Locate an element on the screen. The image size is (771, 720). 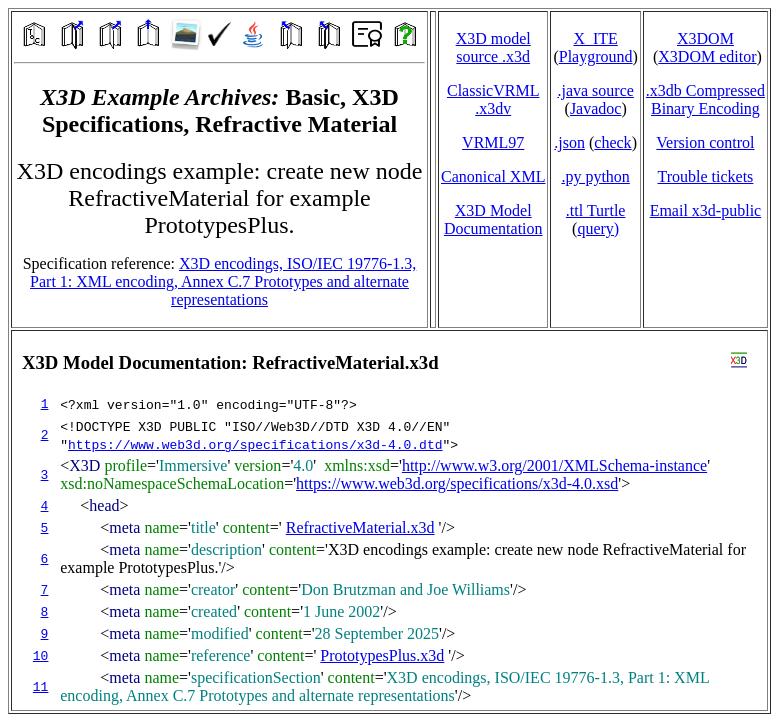
.java source is located at coordinates (595, 90).